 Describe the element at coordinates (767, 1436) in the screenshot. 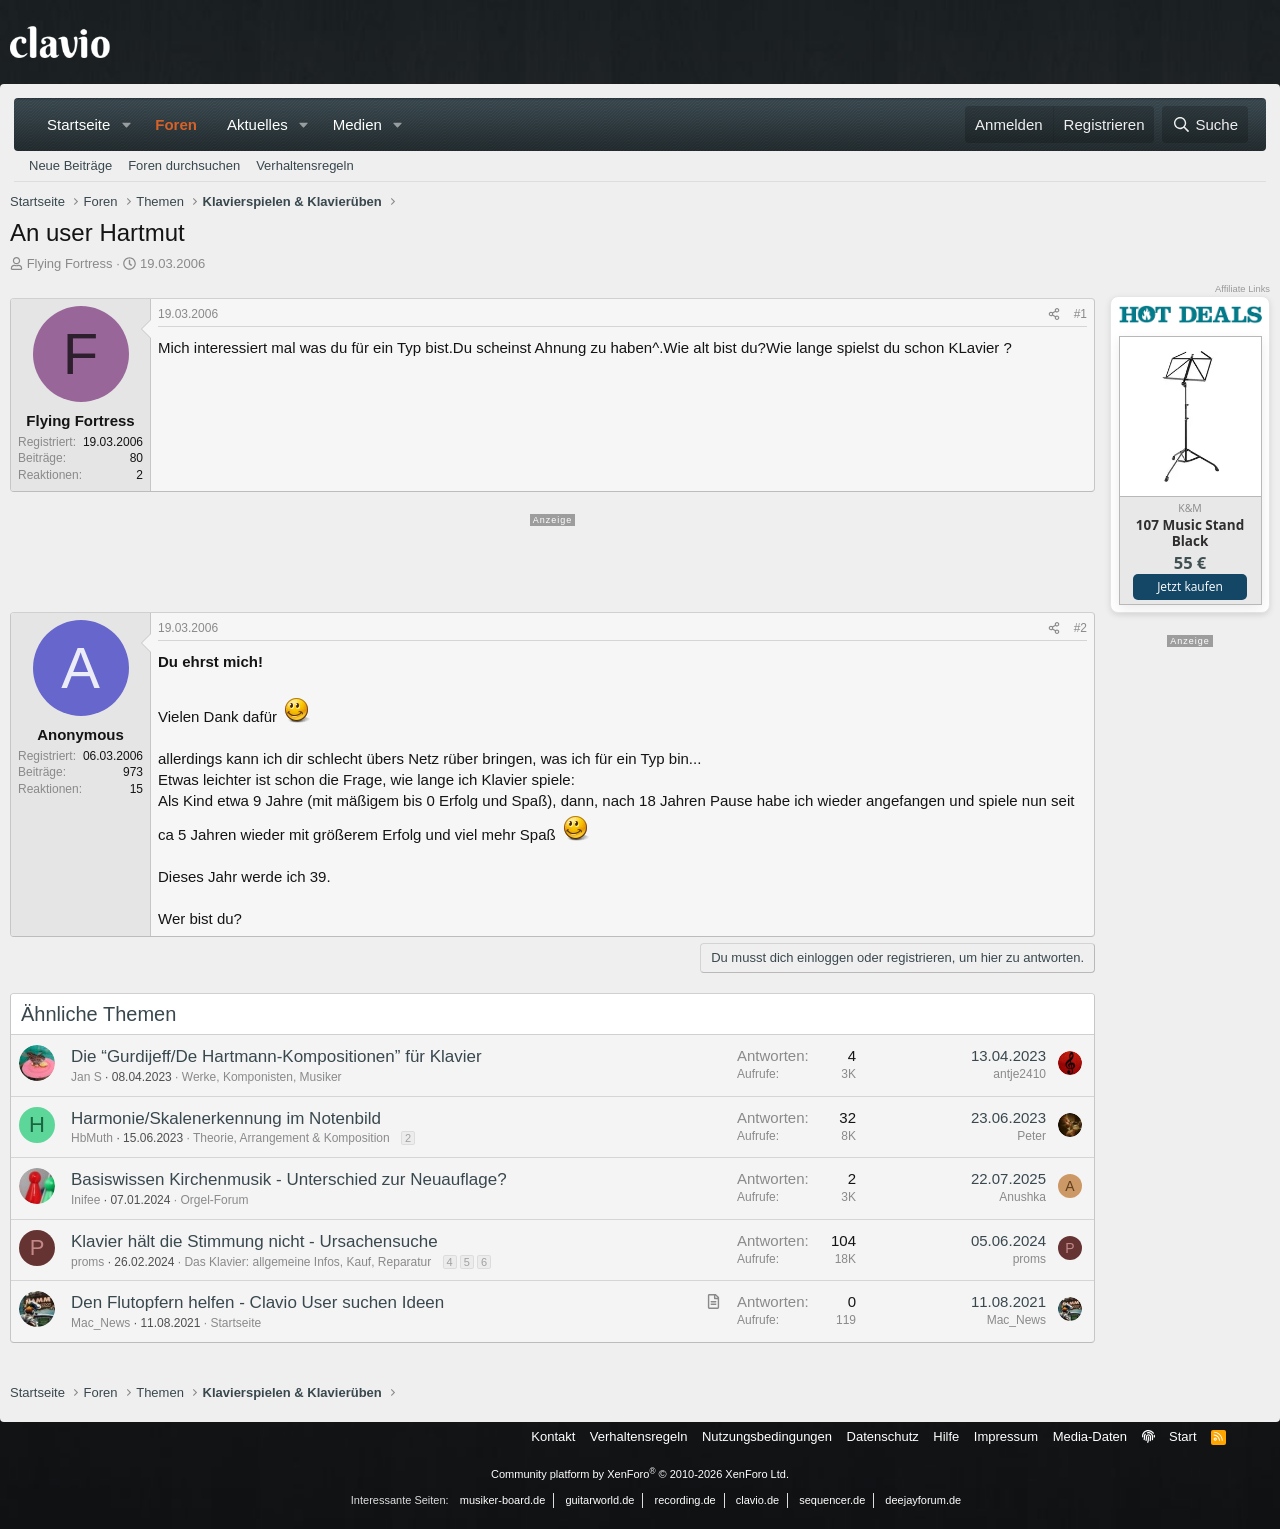

I see `Nutzungsbedingungen` at that location.